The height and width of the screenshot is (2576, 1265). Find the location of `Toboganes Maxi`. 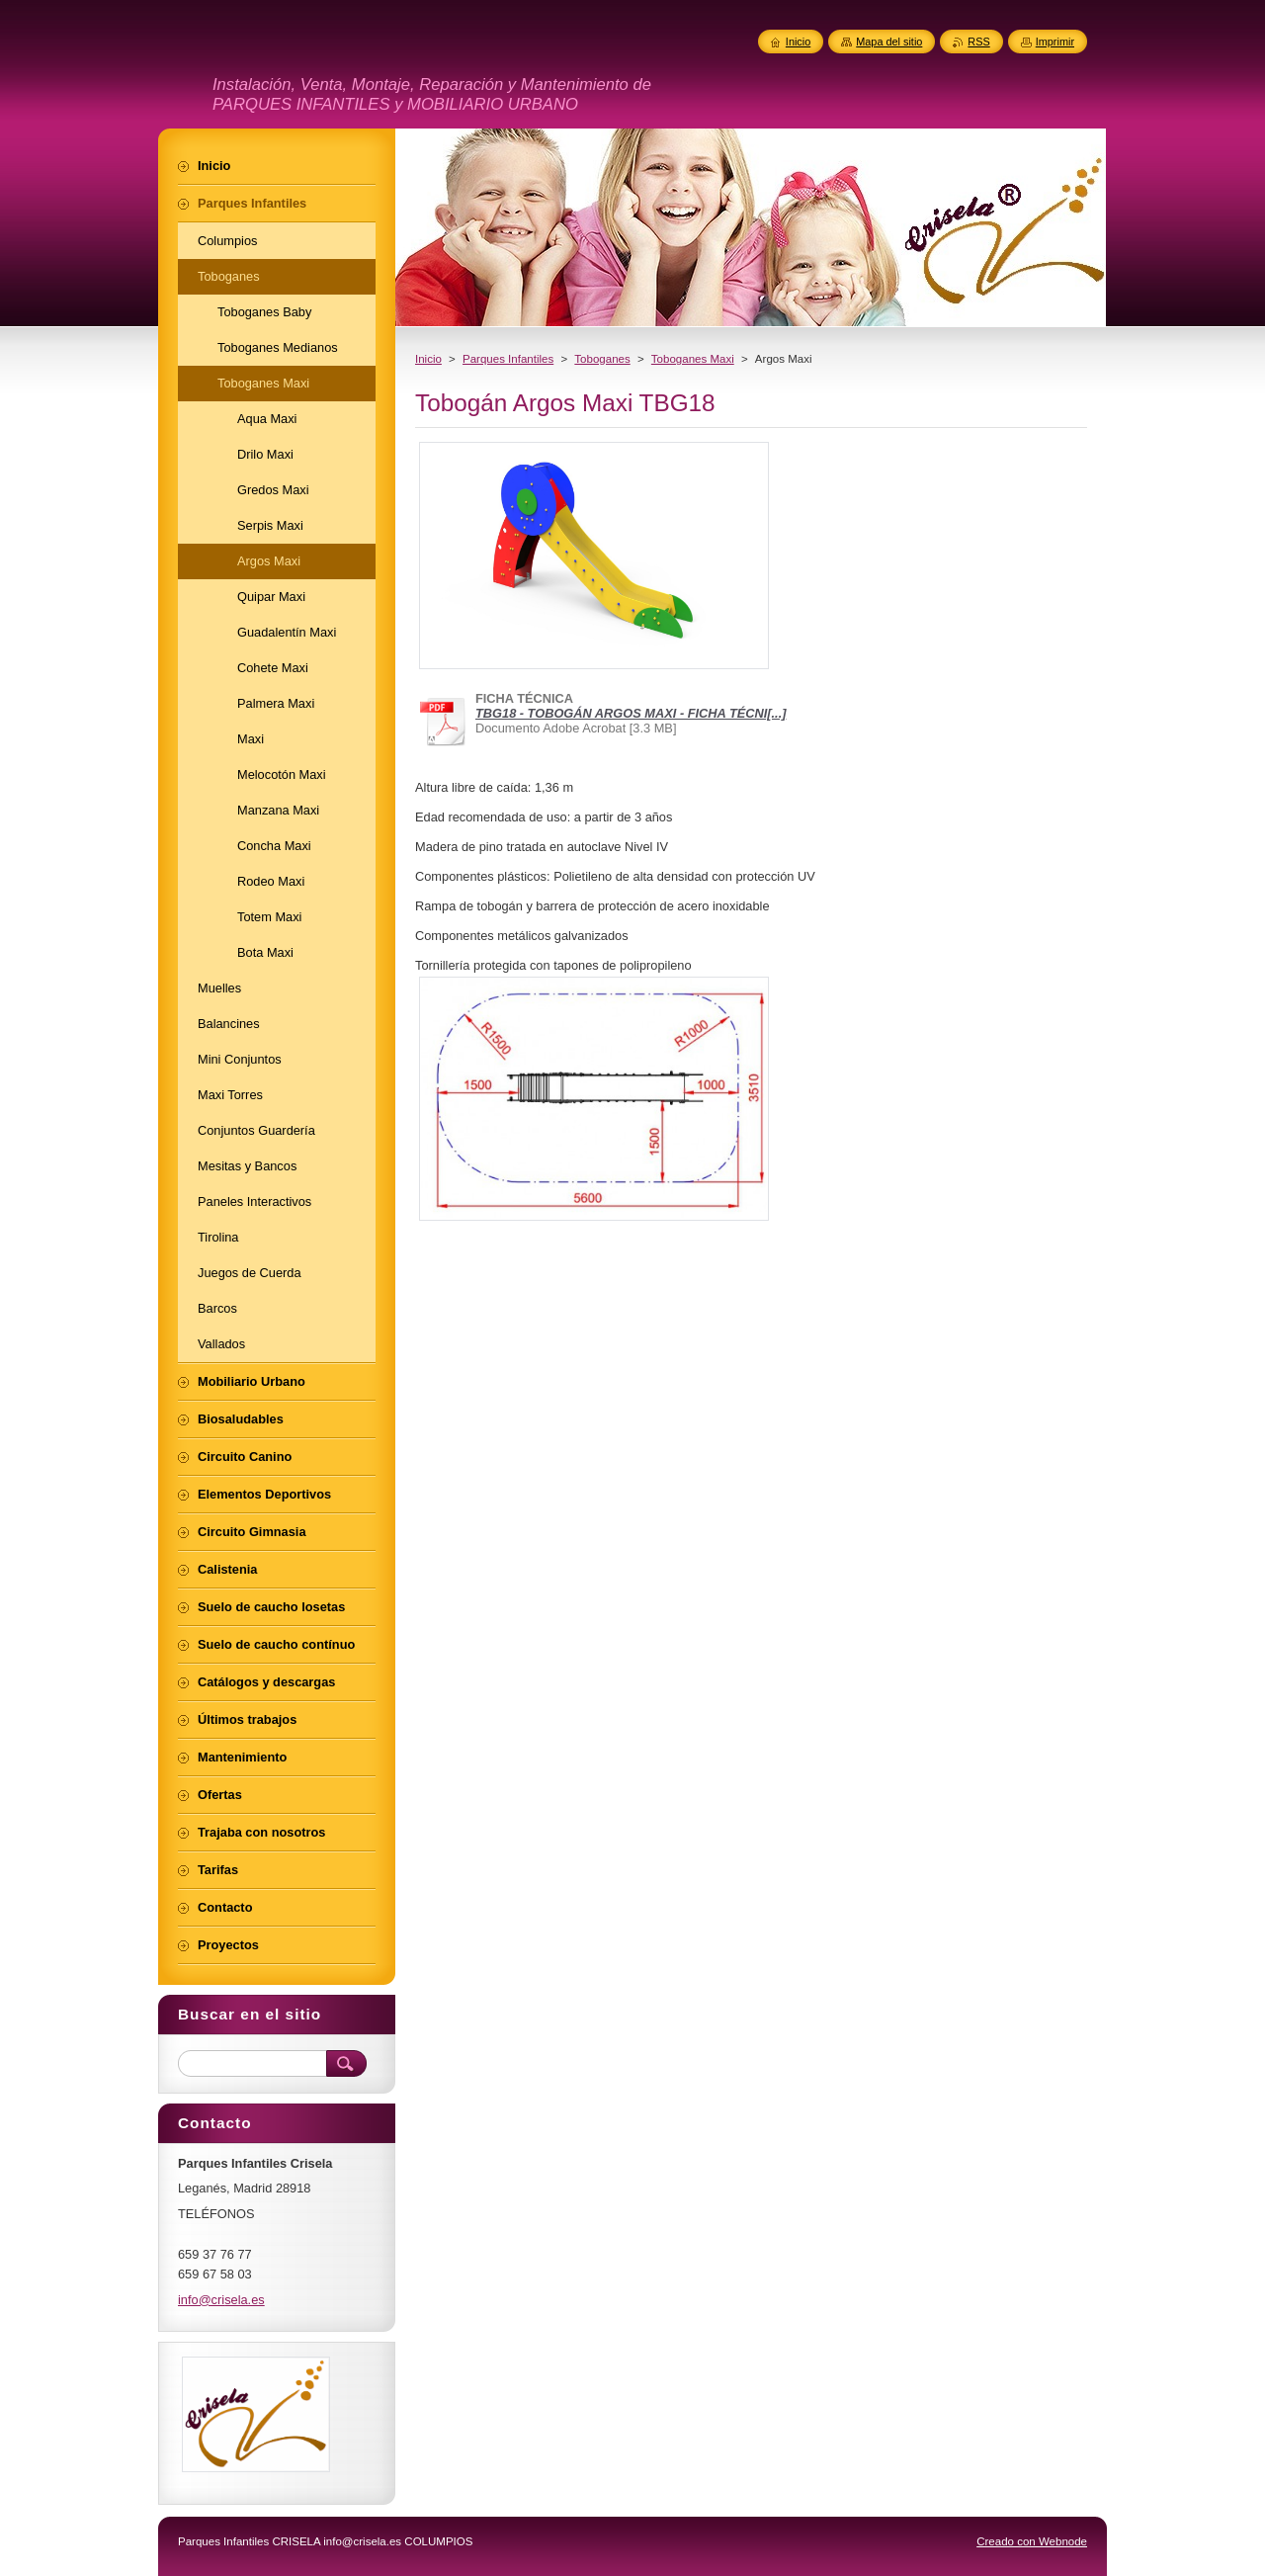

Toboganes Maxi is located at coordinates (692, 359).